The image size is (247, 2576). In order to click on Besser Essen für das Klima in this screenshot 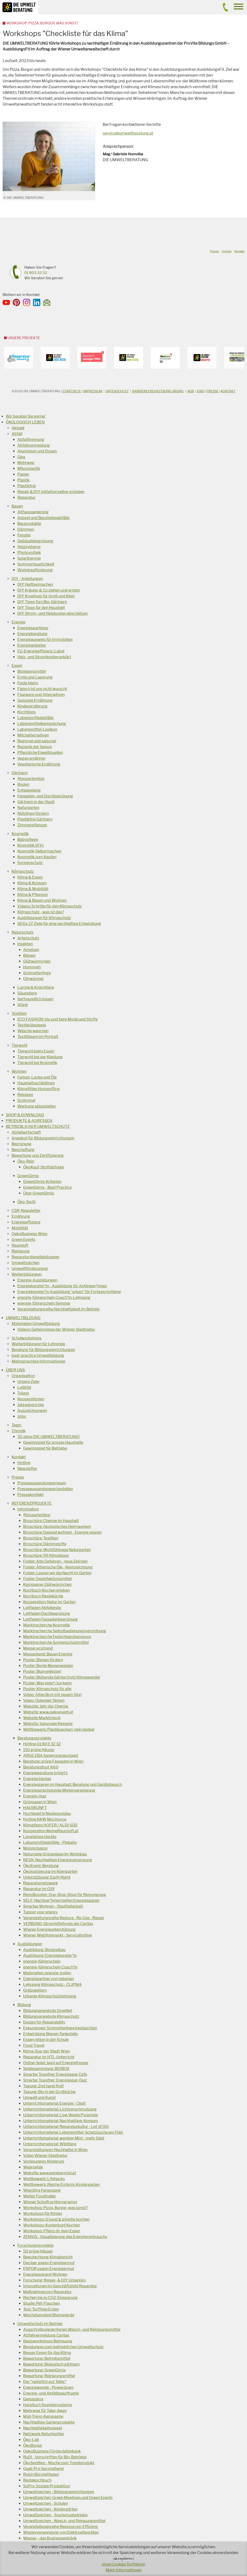, I will do `click(47, 2352)`.